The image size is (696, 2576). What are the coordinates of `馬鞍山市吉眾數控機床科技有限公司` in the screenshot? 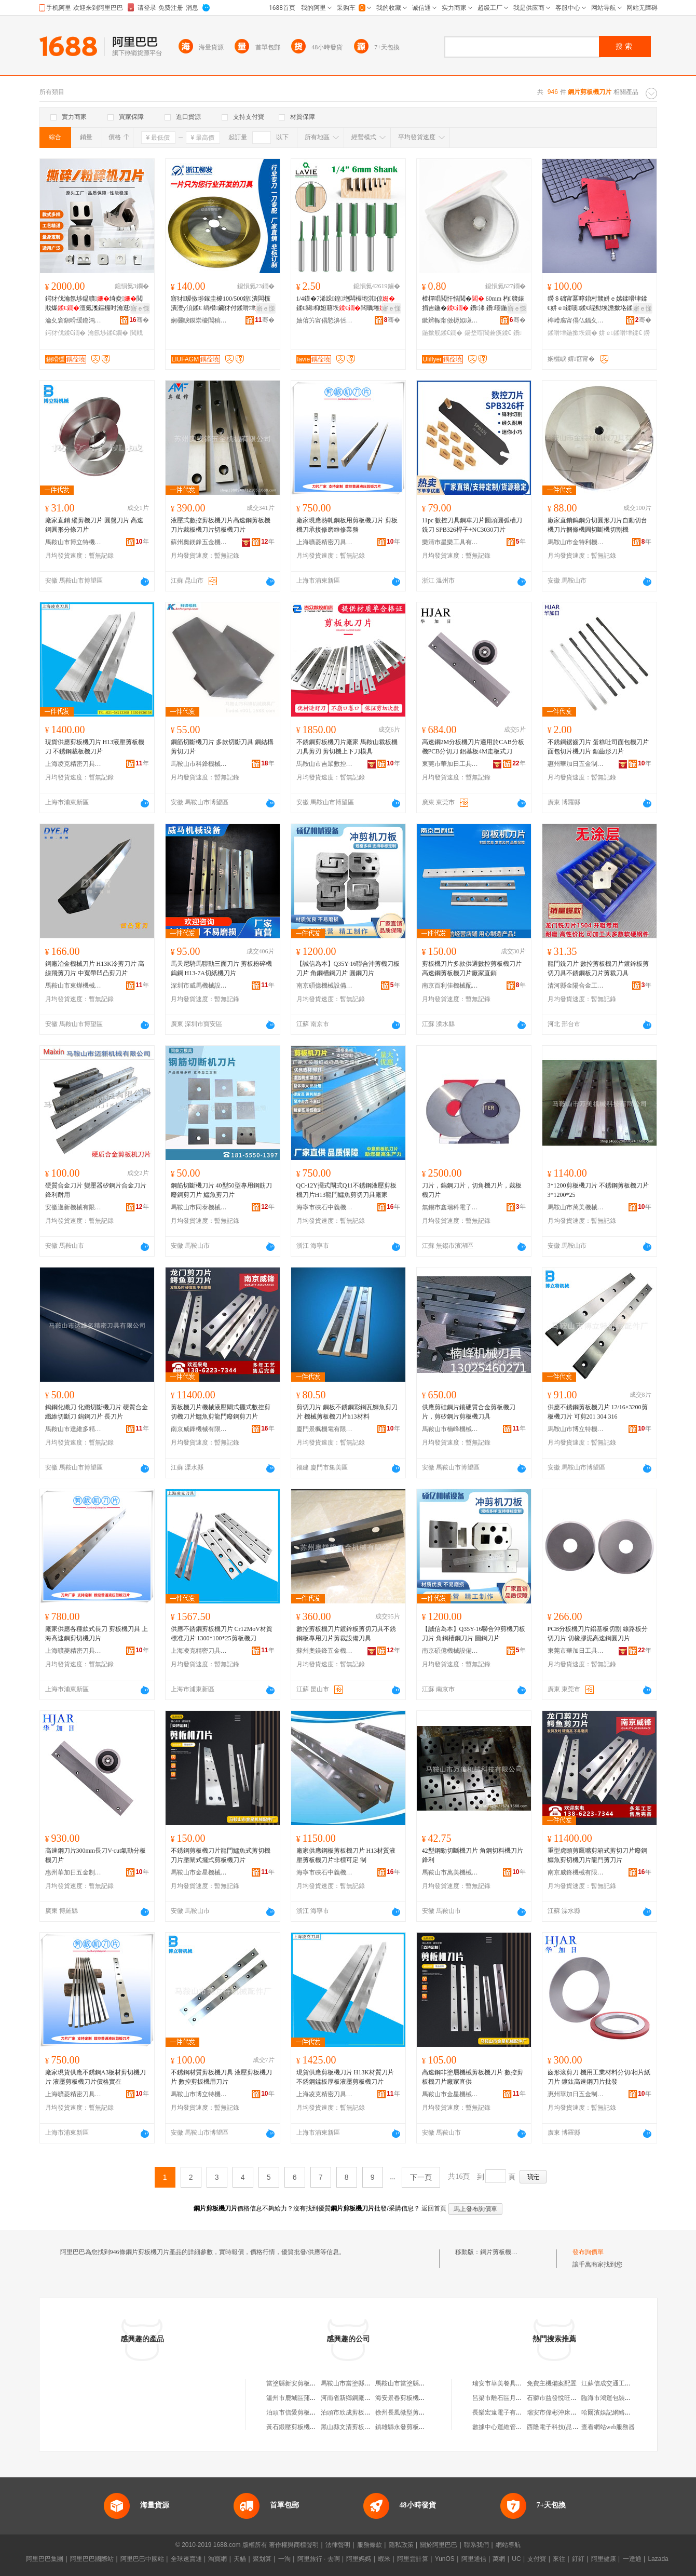 It's located at (324, 763).